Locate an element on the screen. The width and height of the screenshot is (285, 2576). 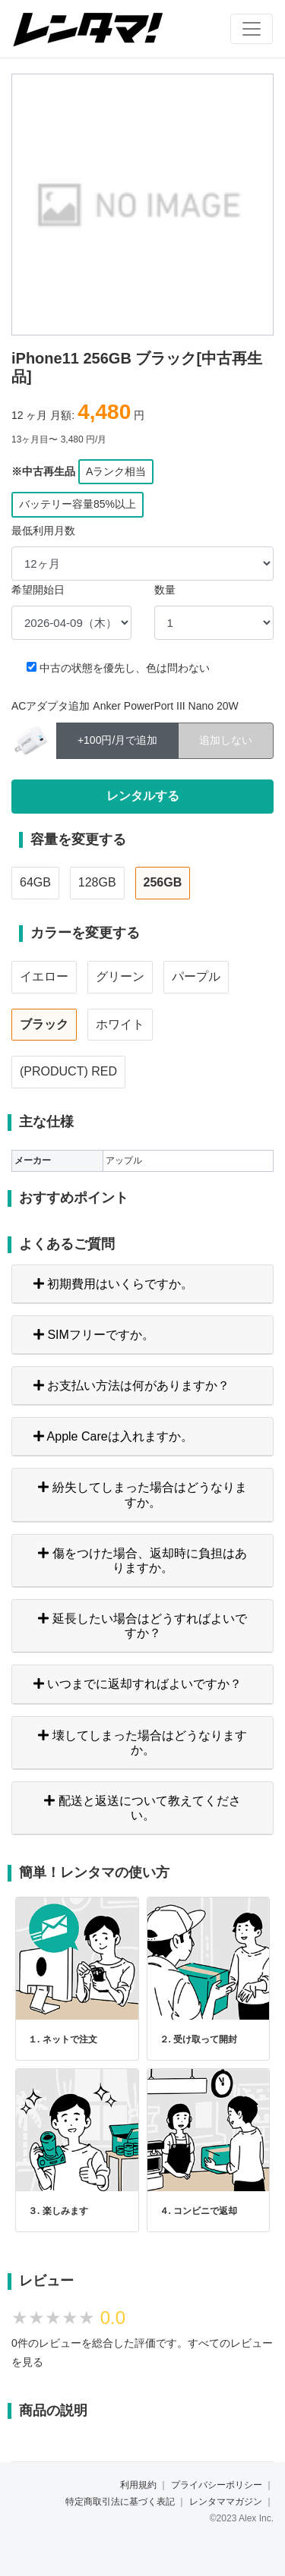
紛失してしまった場合はどうなりますか。 is located at coordinates (142, 1494).